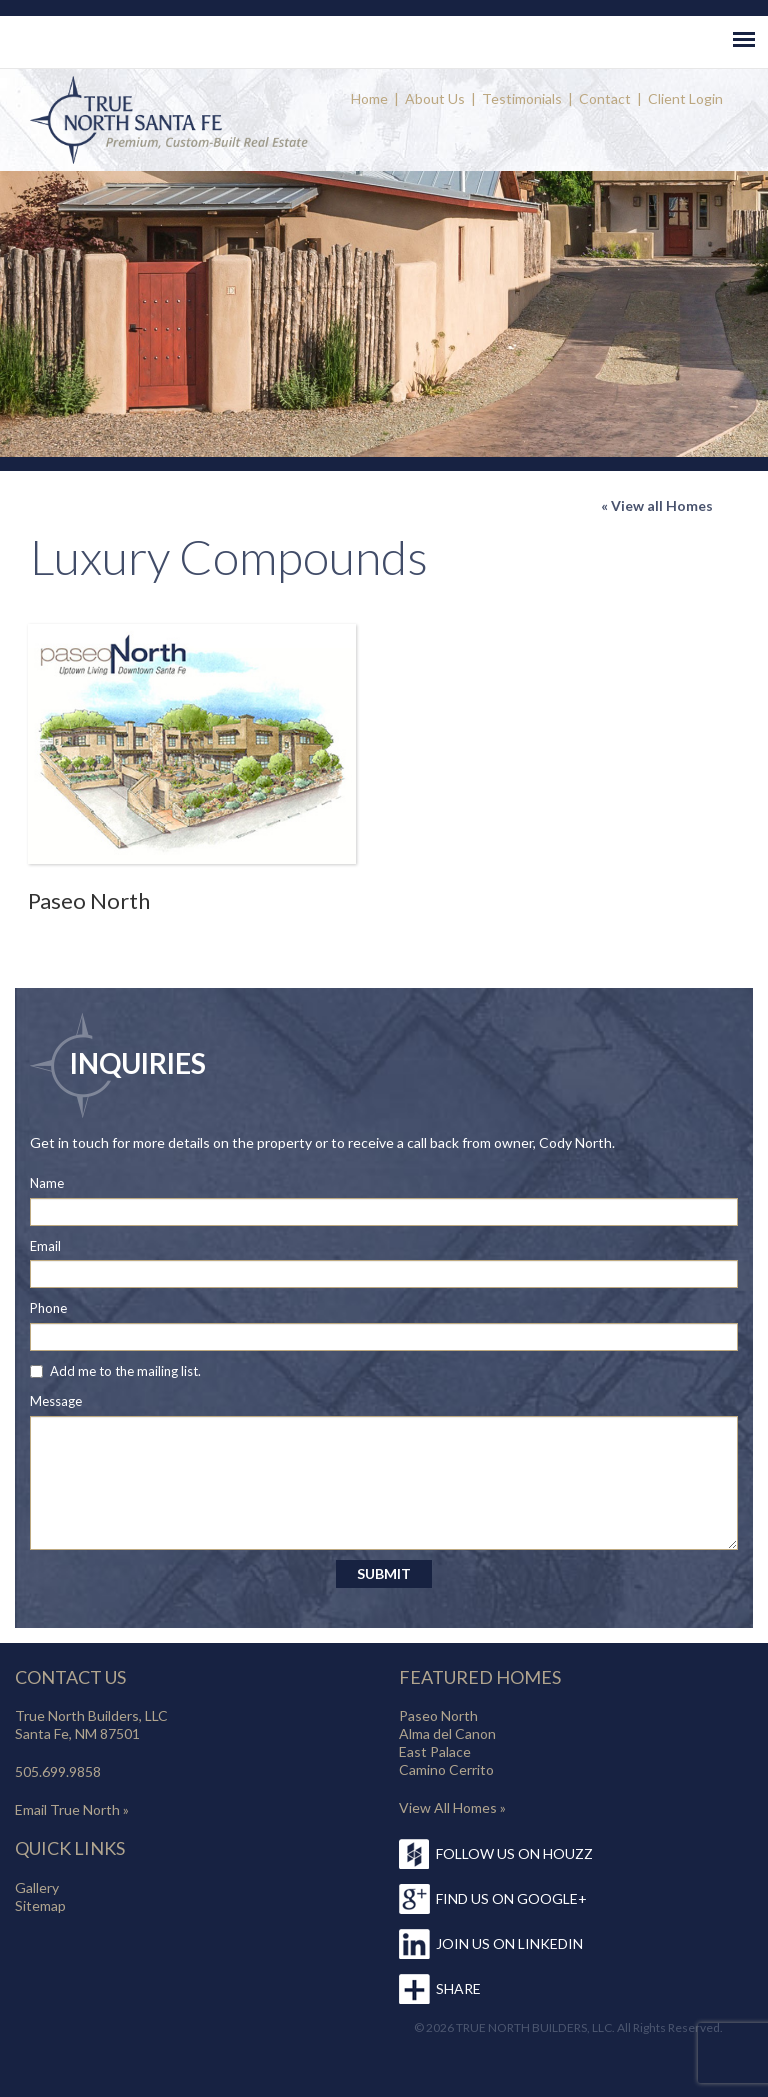 This screenshot has height=2097, width=768. Describe the element at coordinates (435, 98) in the screenshot. I see `About Us` at that location.